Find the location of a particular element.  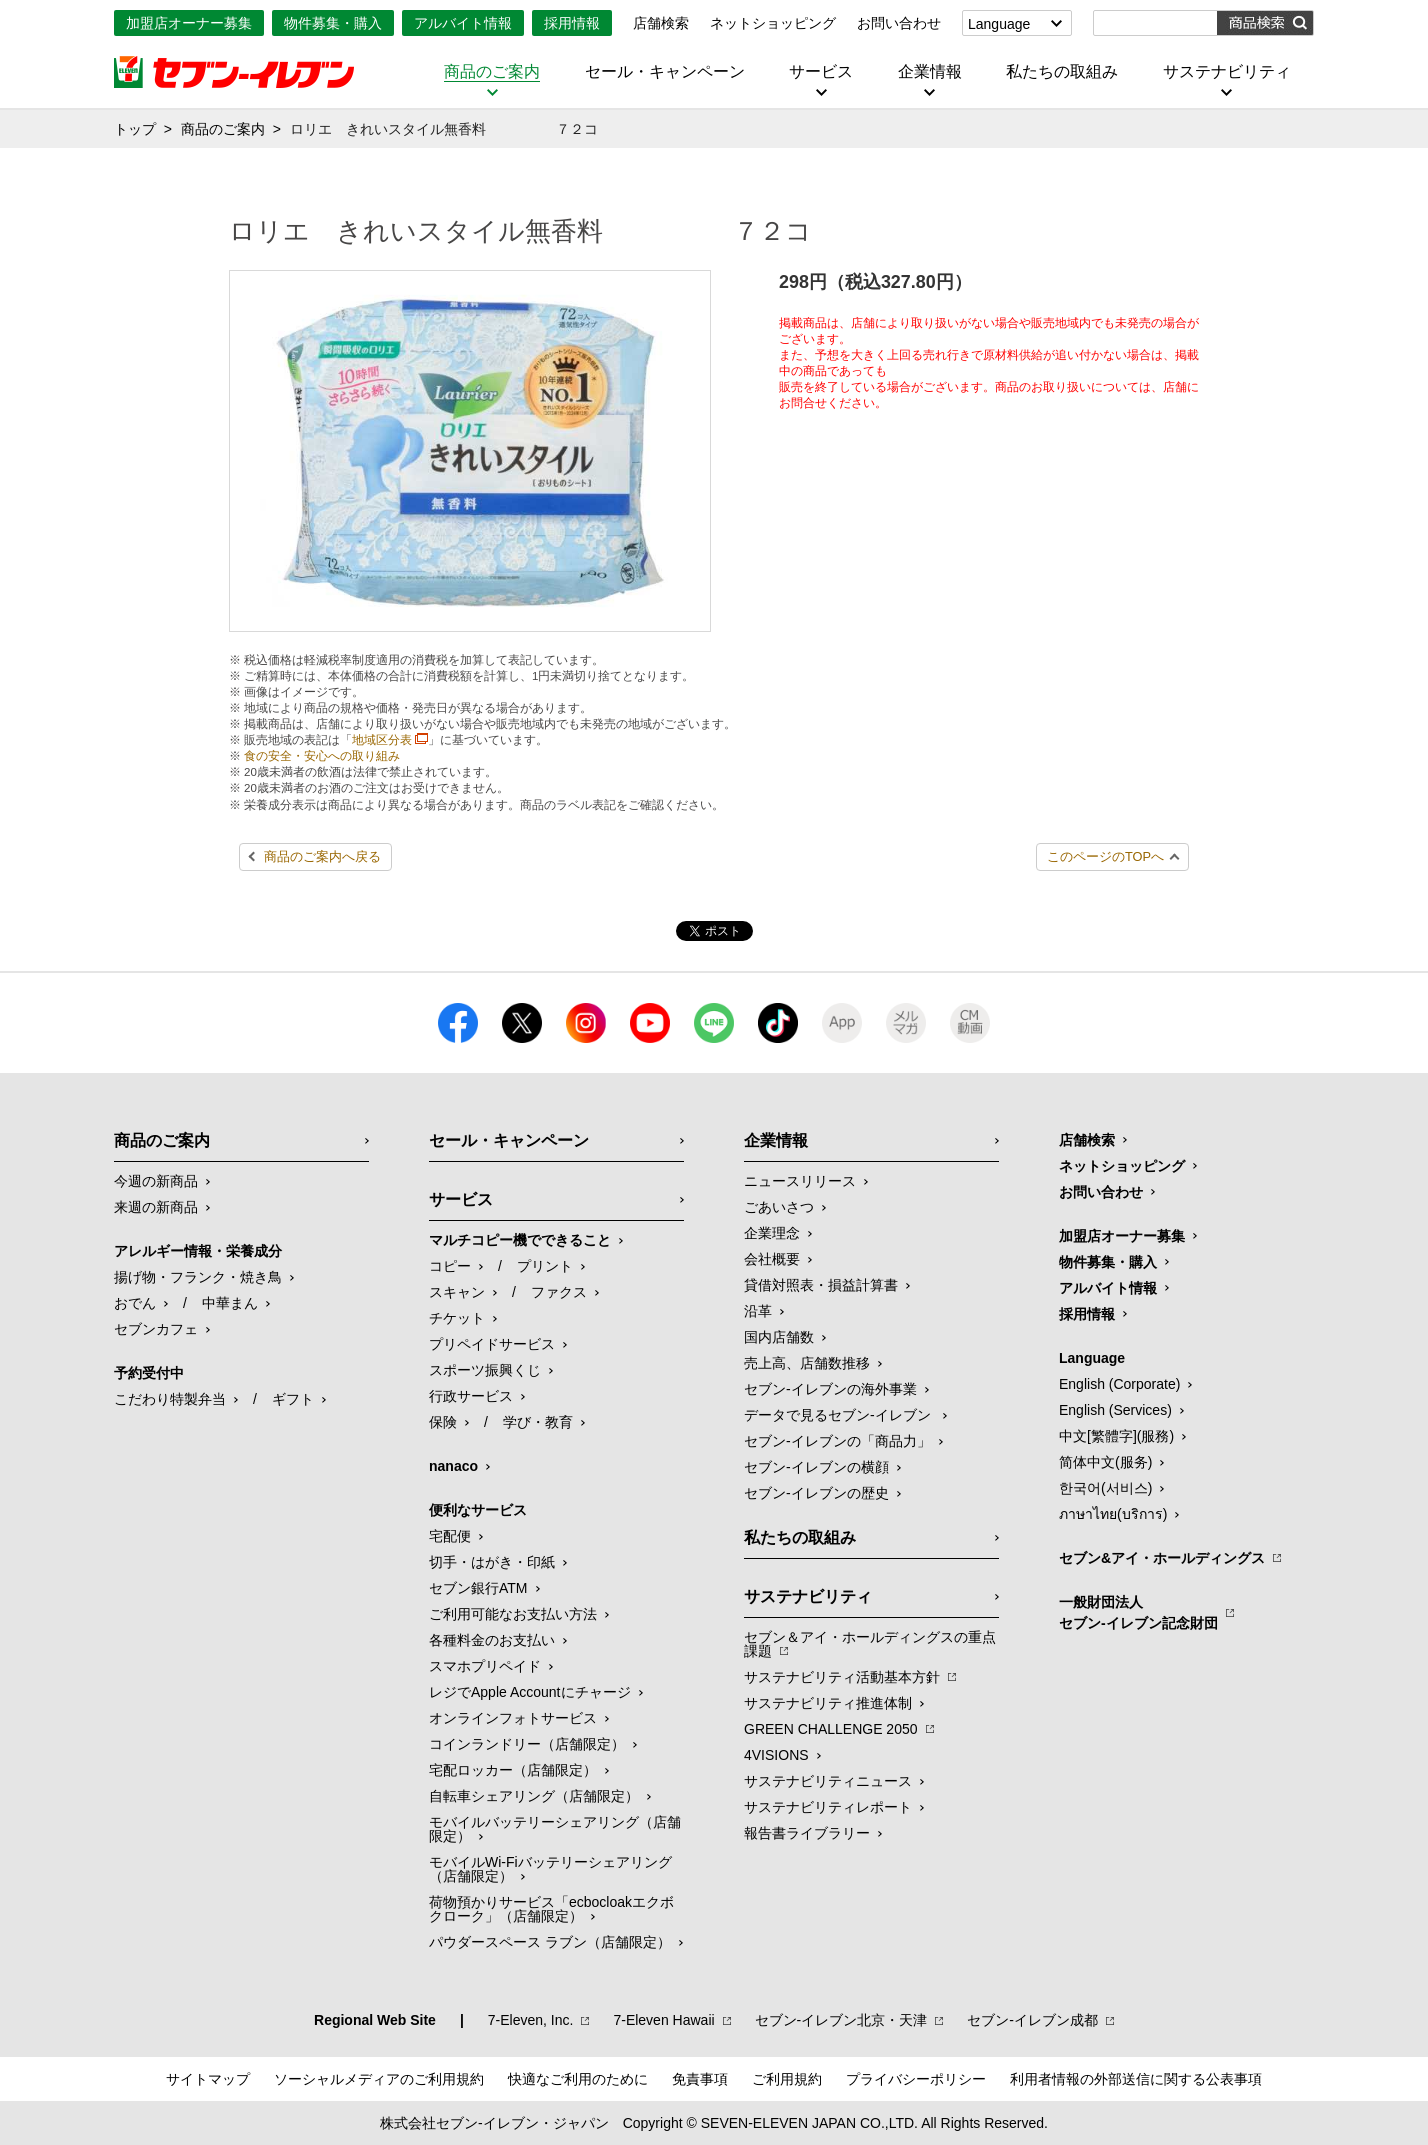

今週の新商品 is located at coordinates (156, 1181).